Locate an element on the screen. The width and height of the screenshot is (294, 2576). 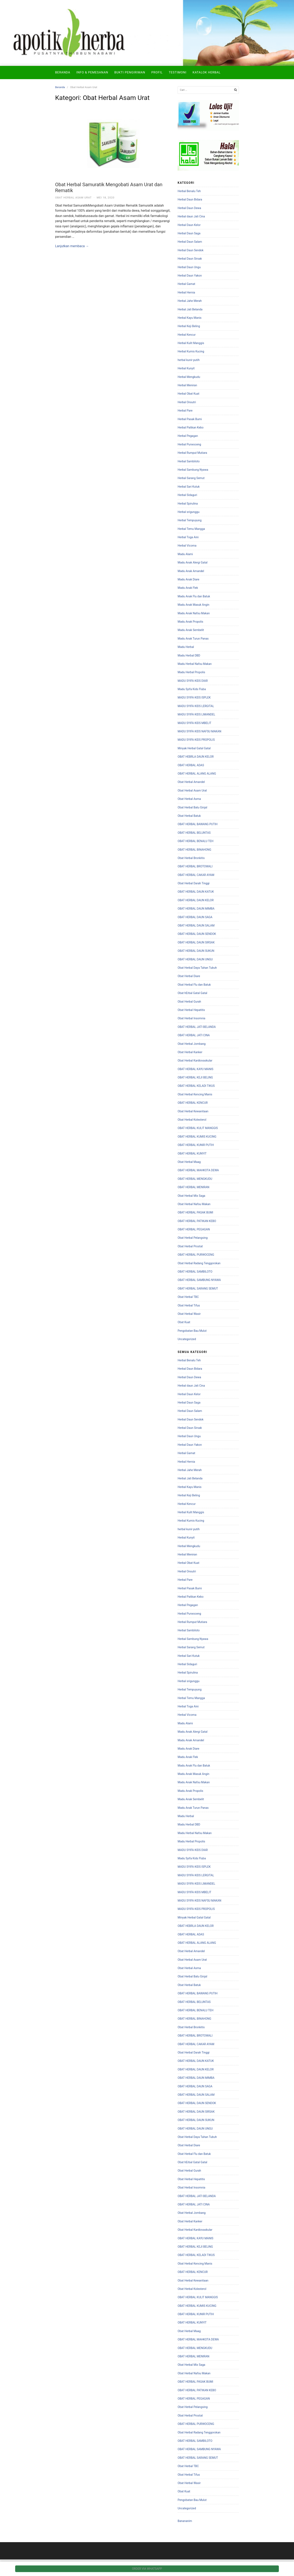
OBAT HERBAL JATI BELANDA is located at coordinates (197, 1026).